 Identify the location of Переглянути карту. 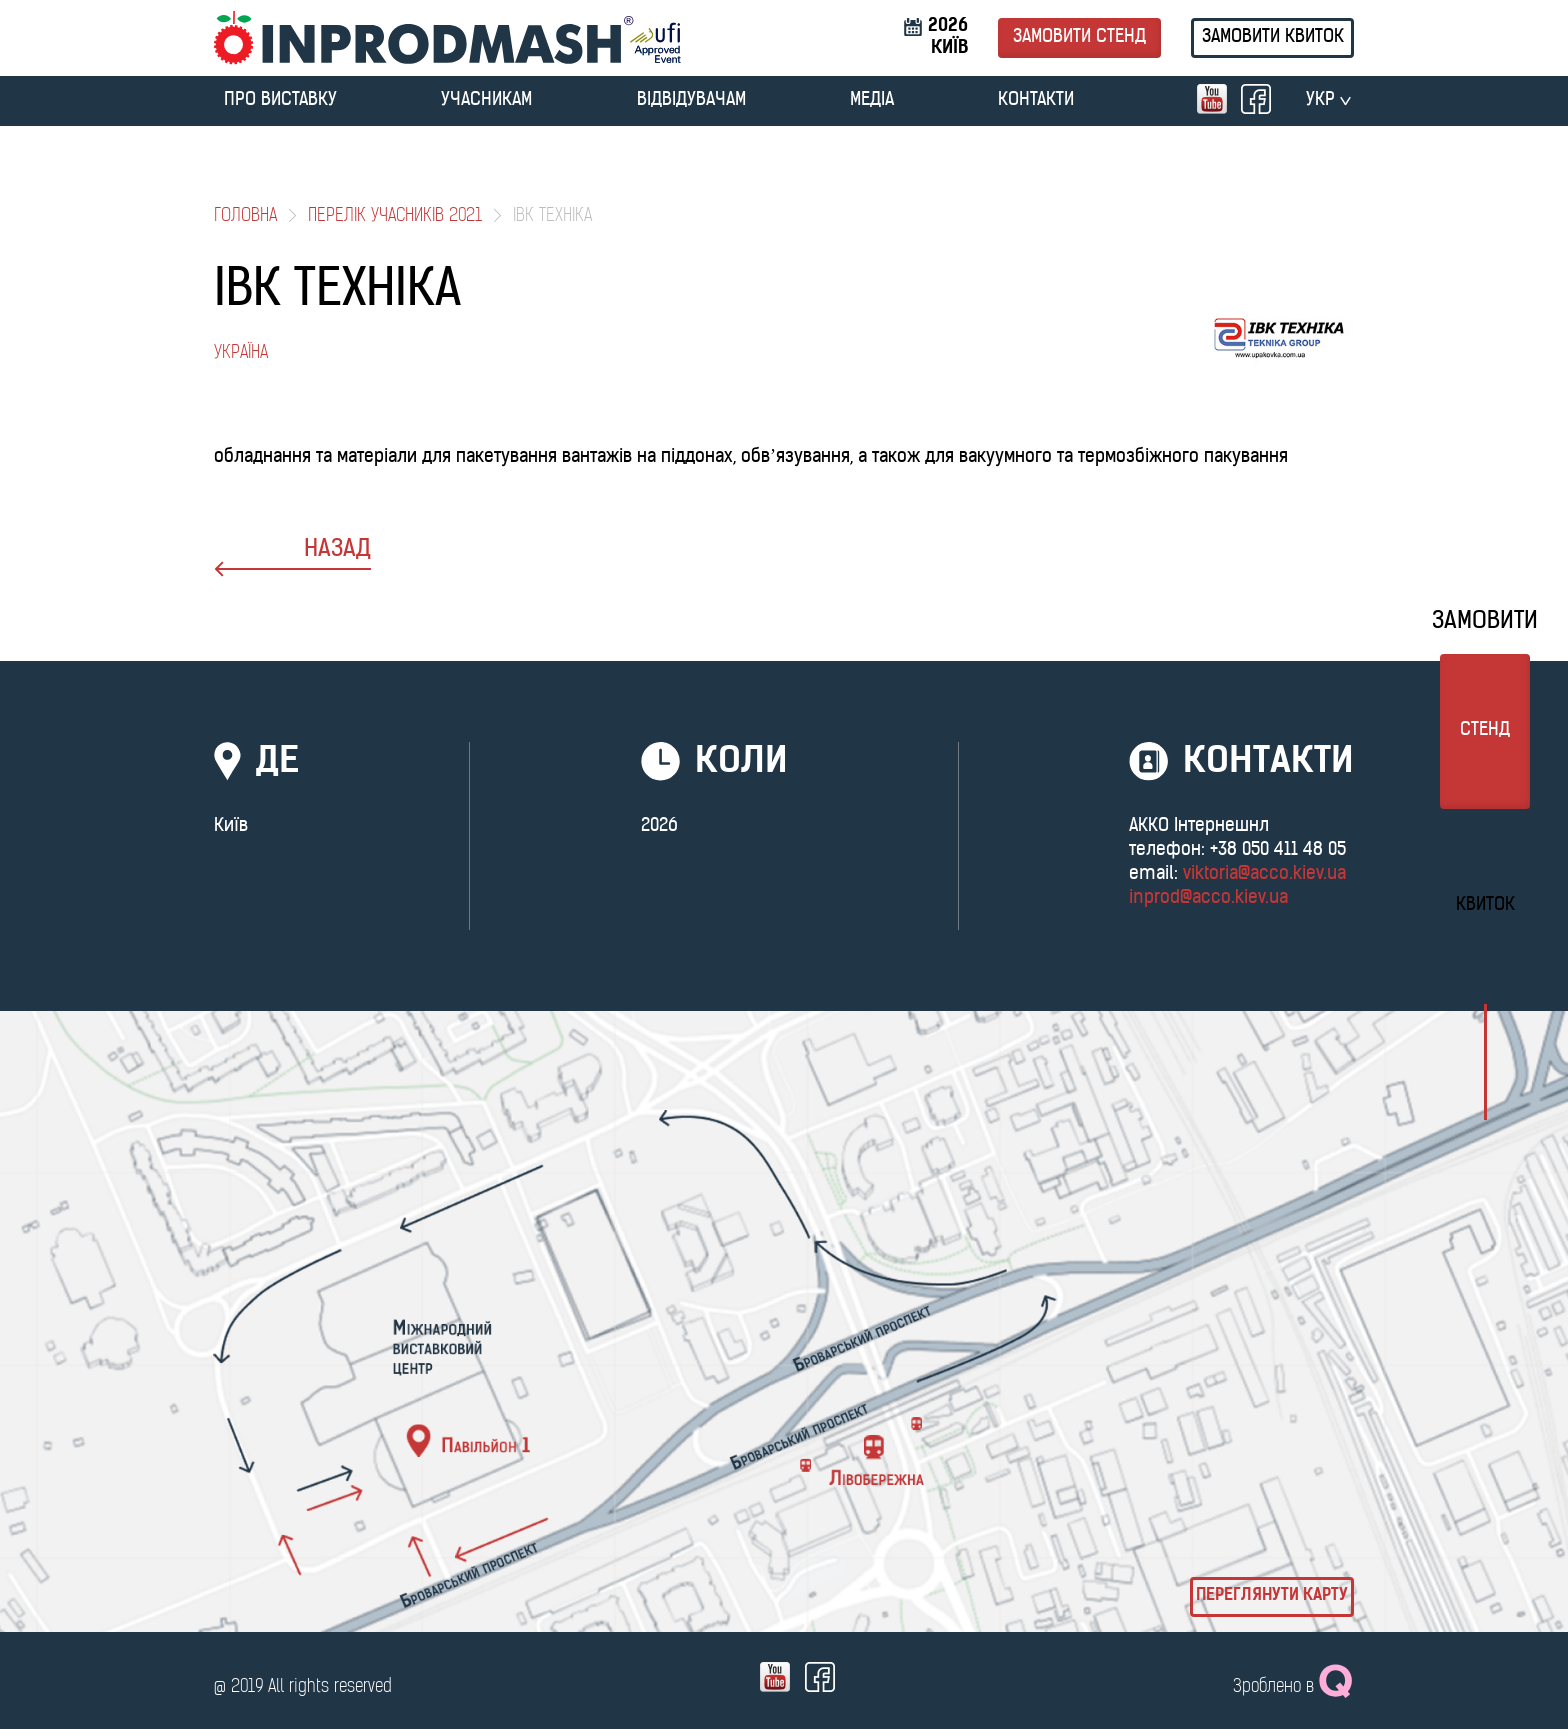
(1272, 1596).